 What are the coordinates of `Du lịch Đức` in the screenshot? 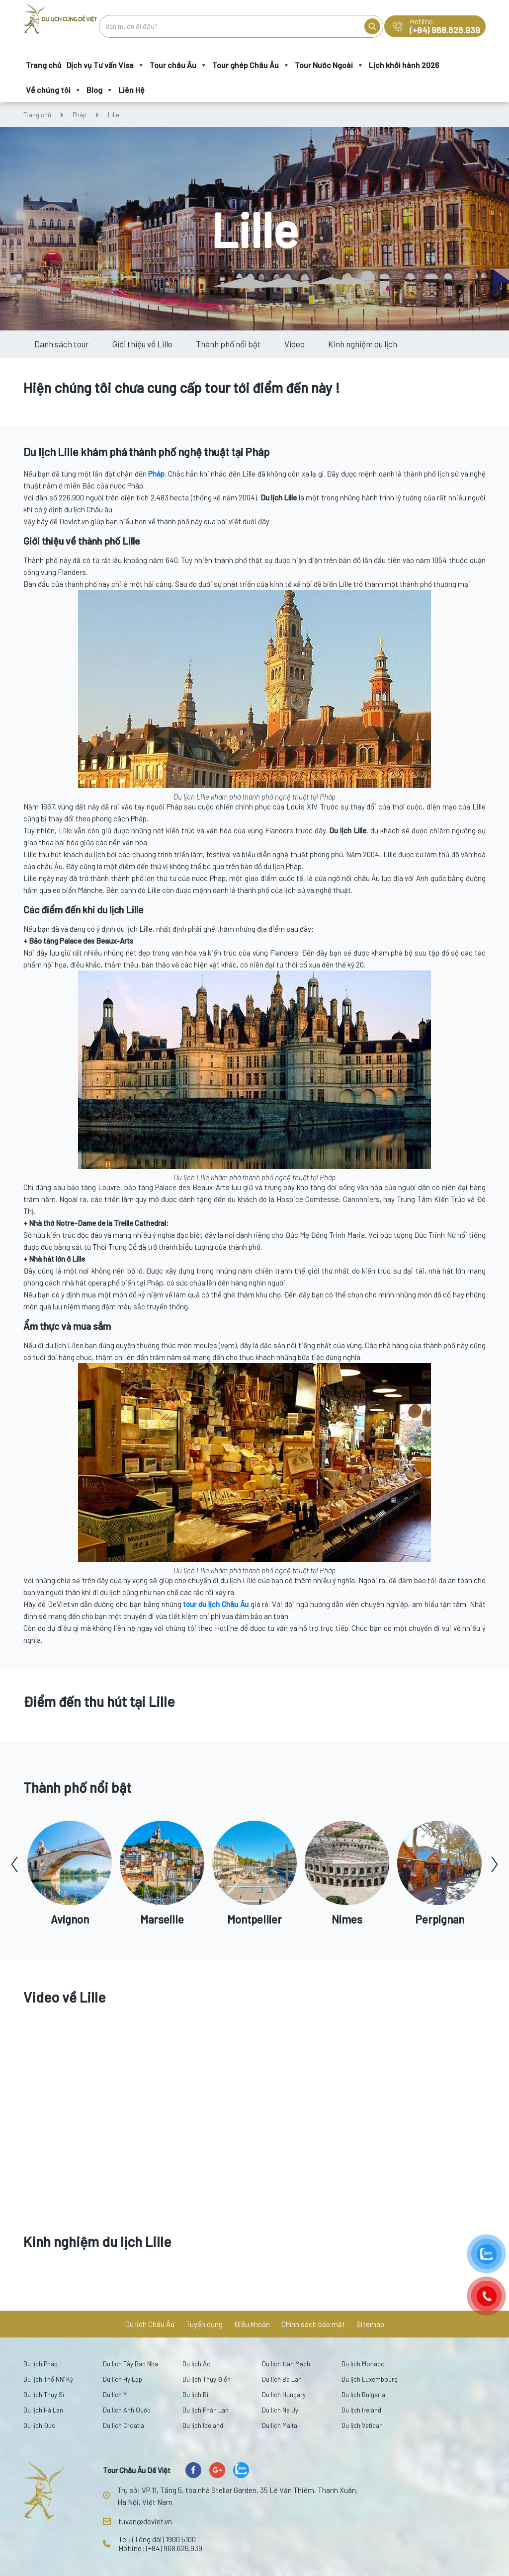 It's located at (39, 2425).